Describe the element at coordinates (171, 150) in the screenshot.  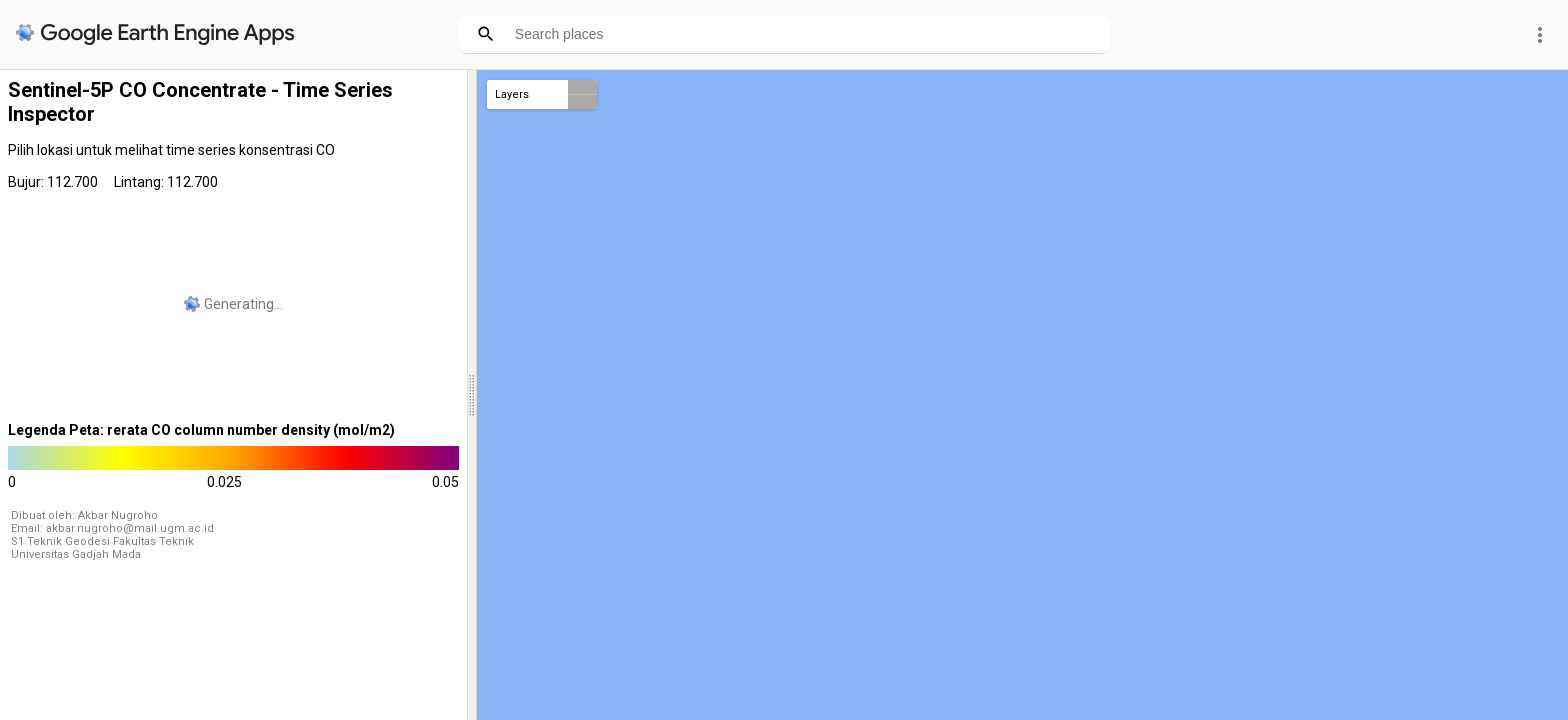
I see `Pilih lokasi untuk melihat time series konsentrasi CO` at that location.